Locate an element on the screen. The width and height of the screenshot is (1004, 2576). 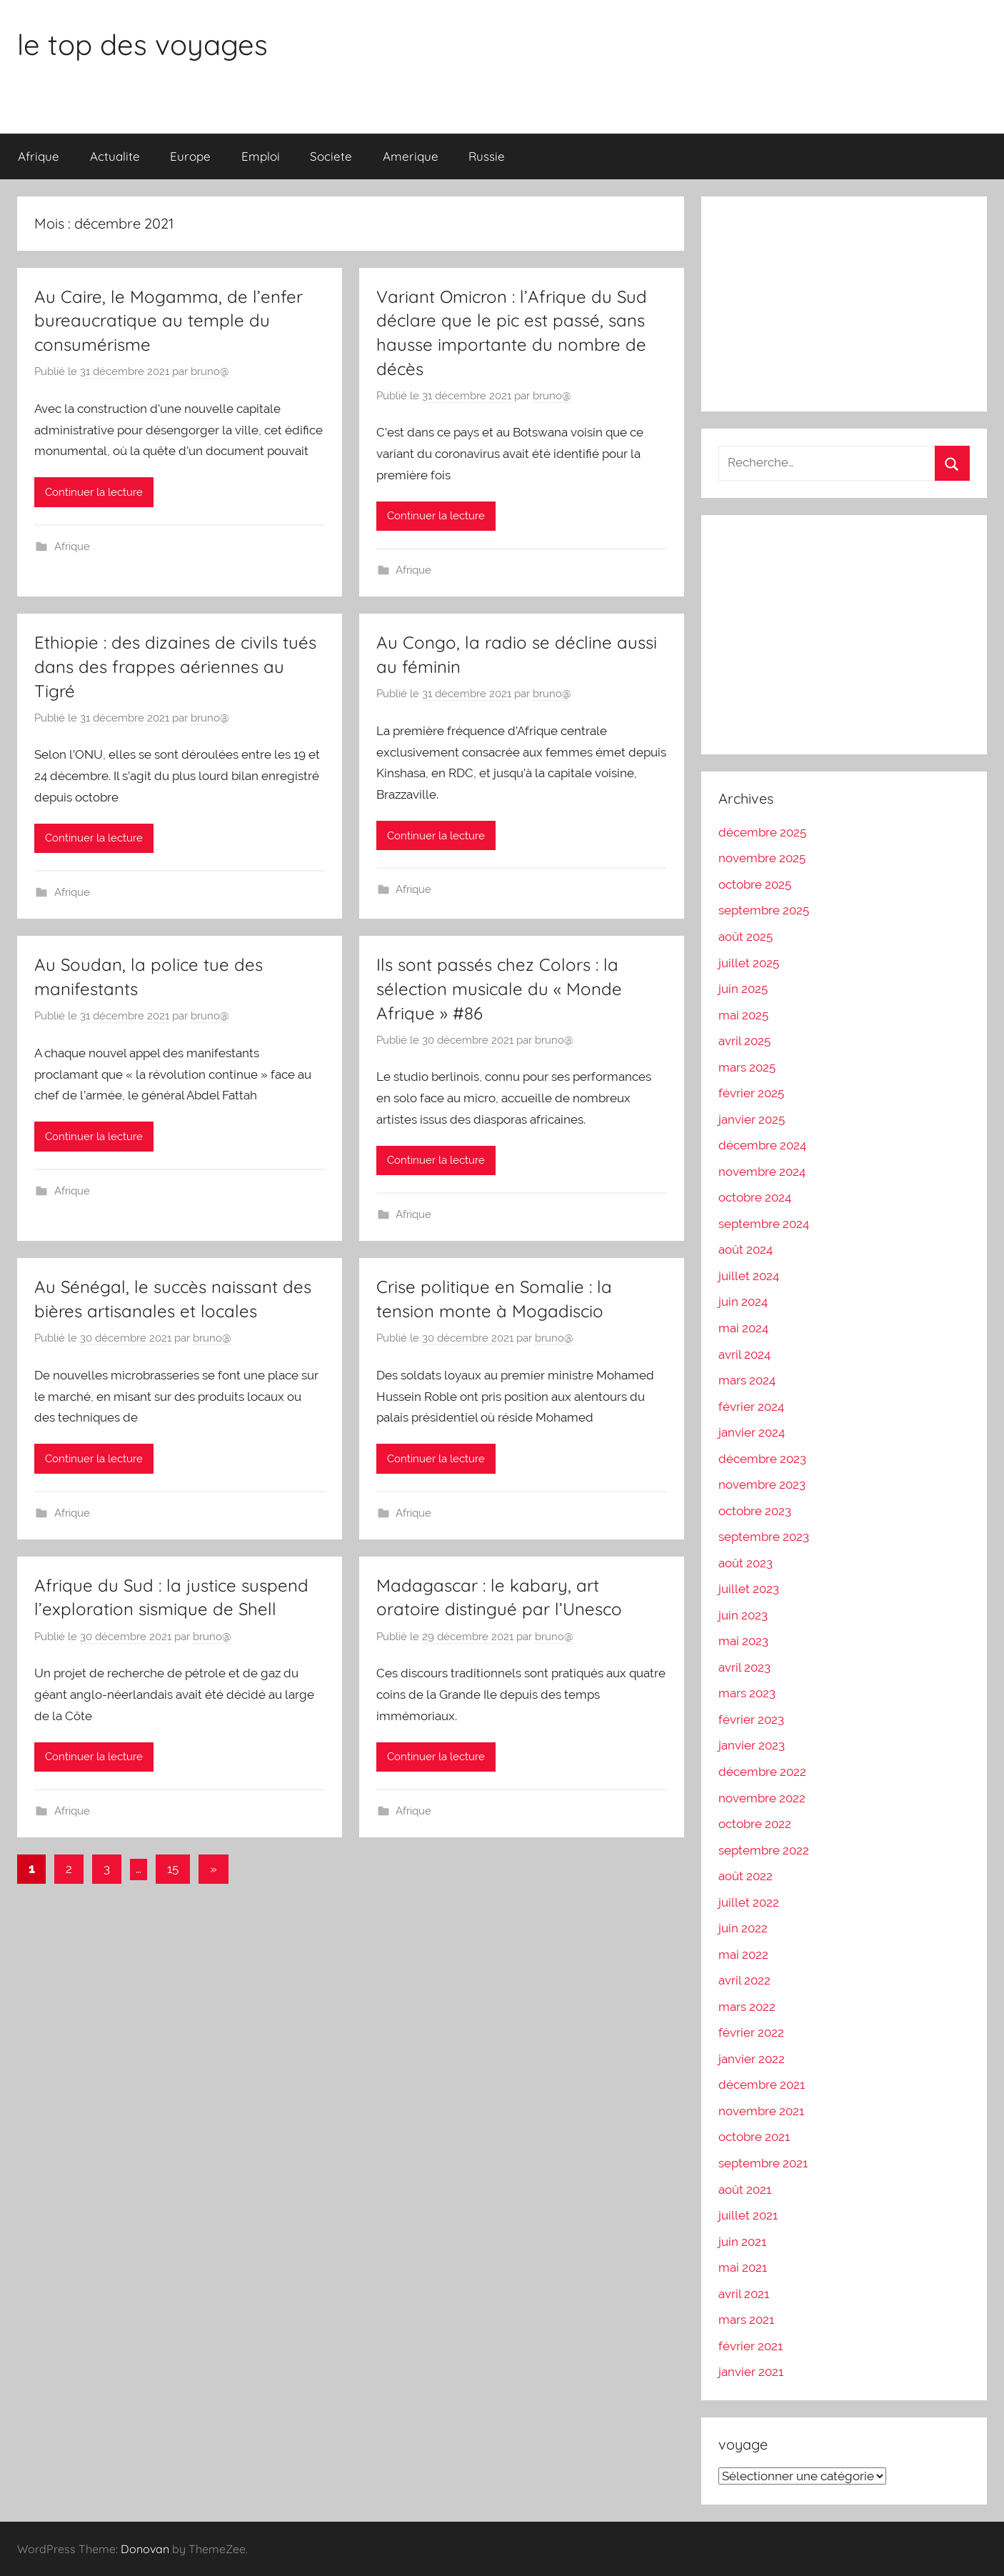
mai 2023 is located at coordinates (743, 1641).